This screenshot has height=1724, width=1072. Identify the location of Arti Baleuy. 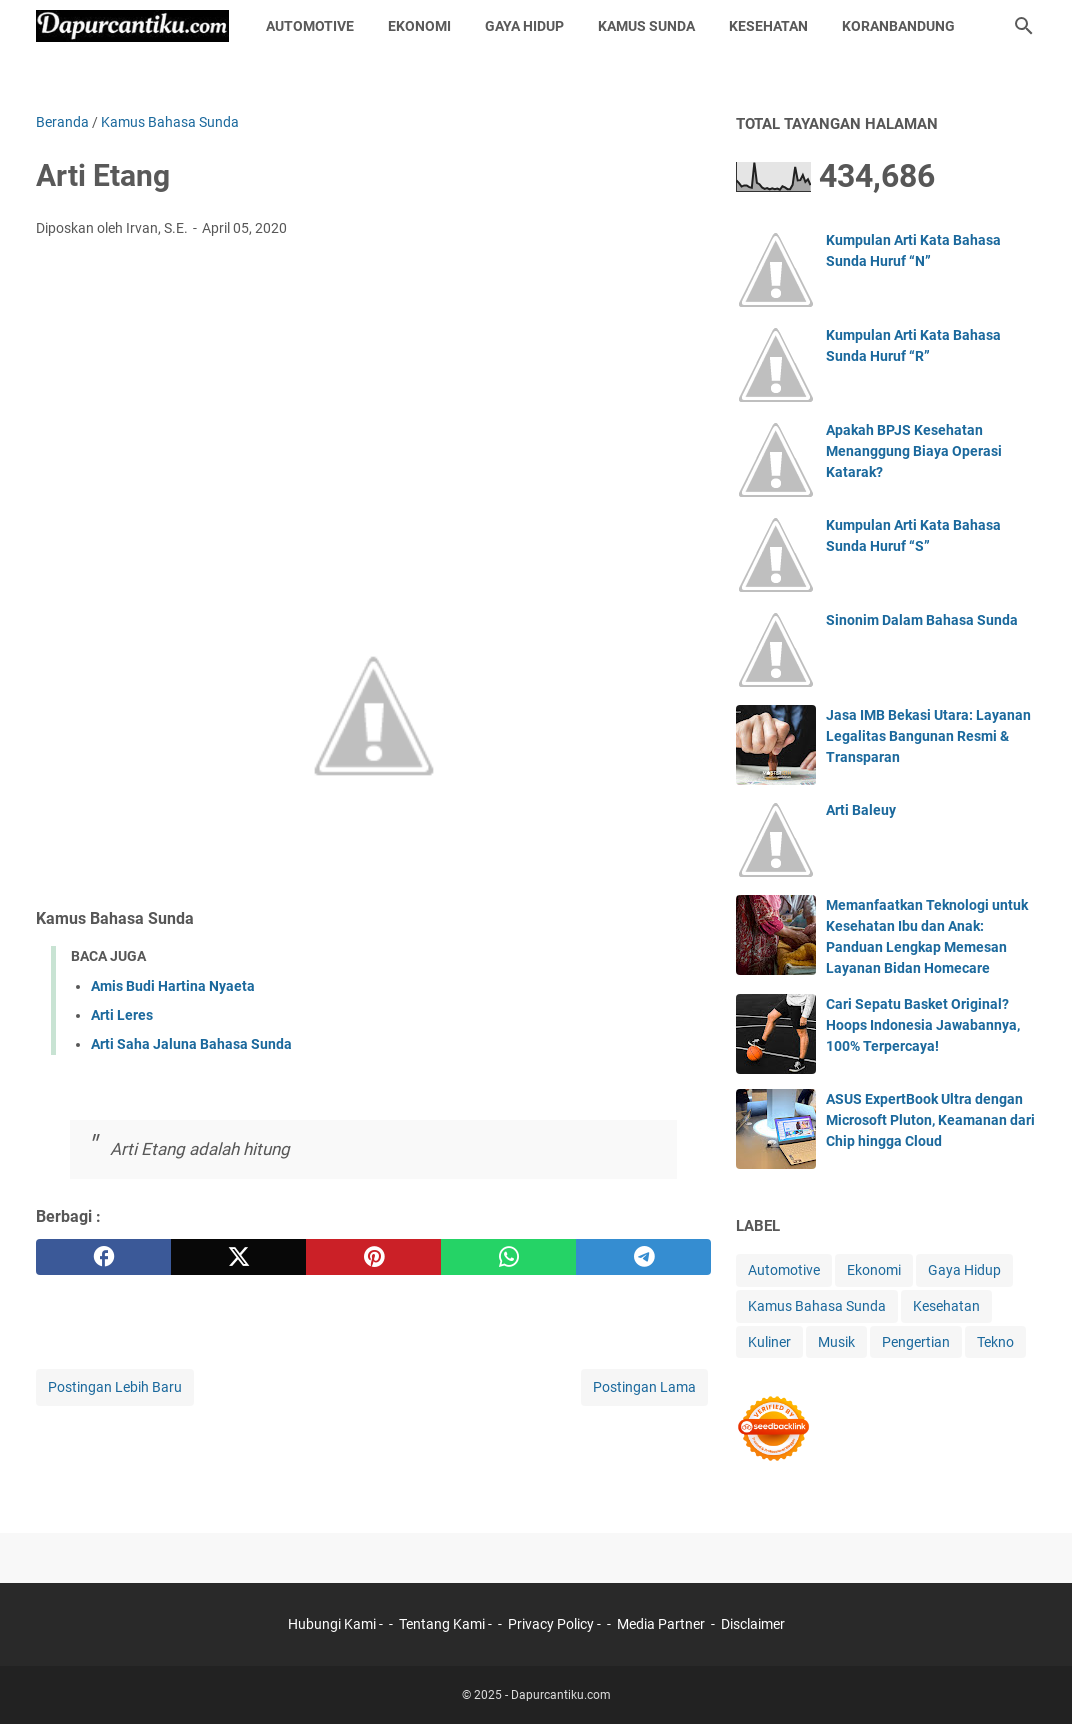
(861, 810).